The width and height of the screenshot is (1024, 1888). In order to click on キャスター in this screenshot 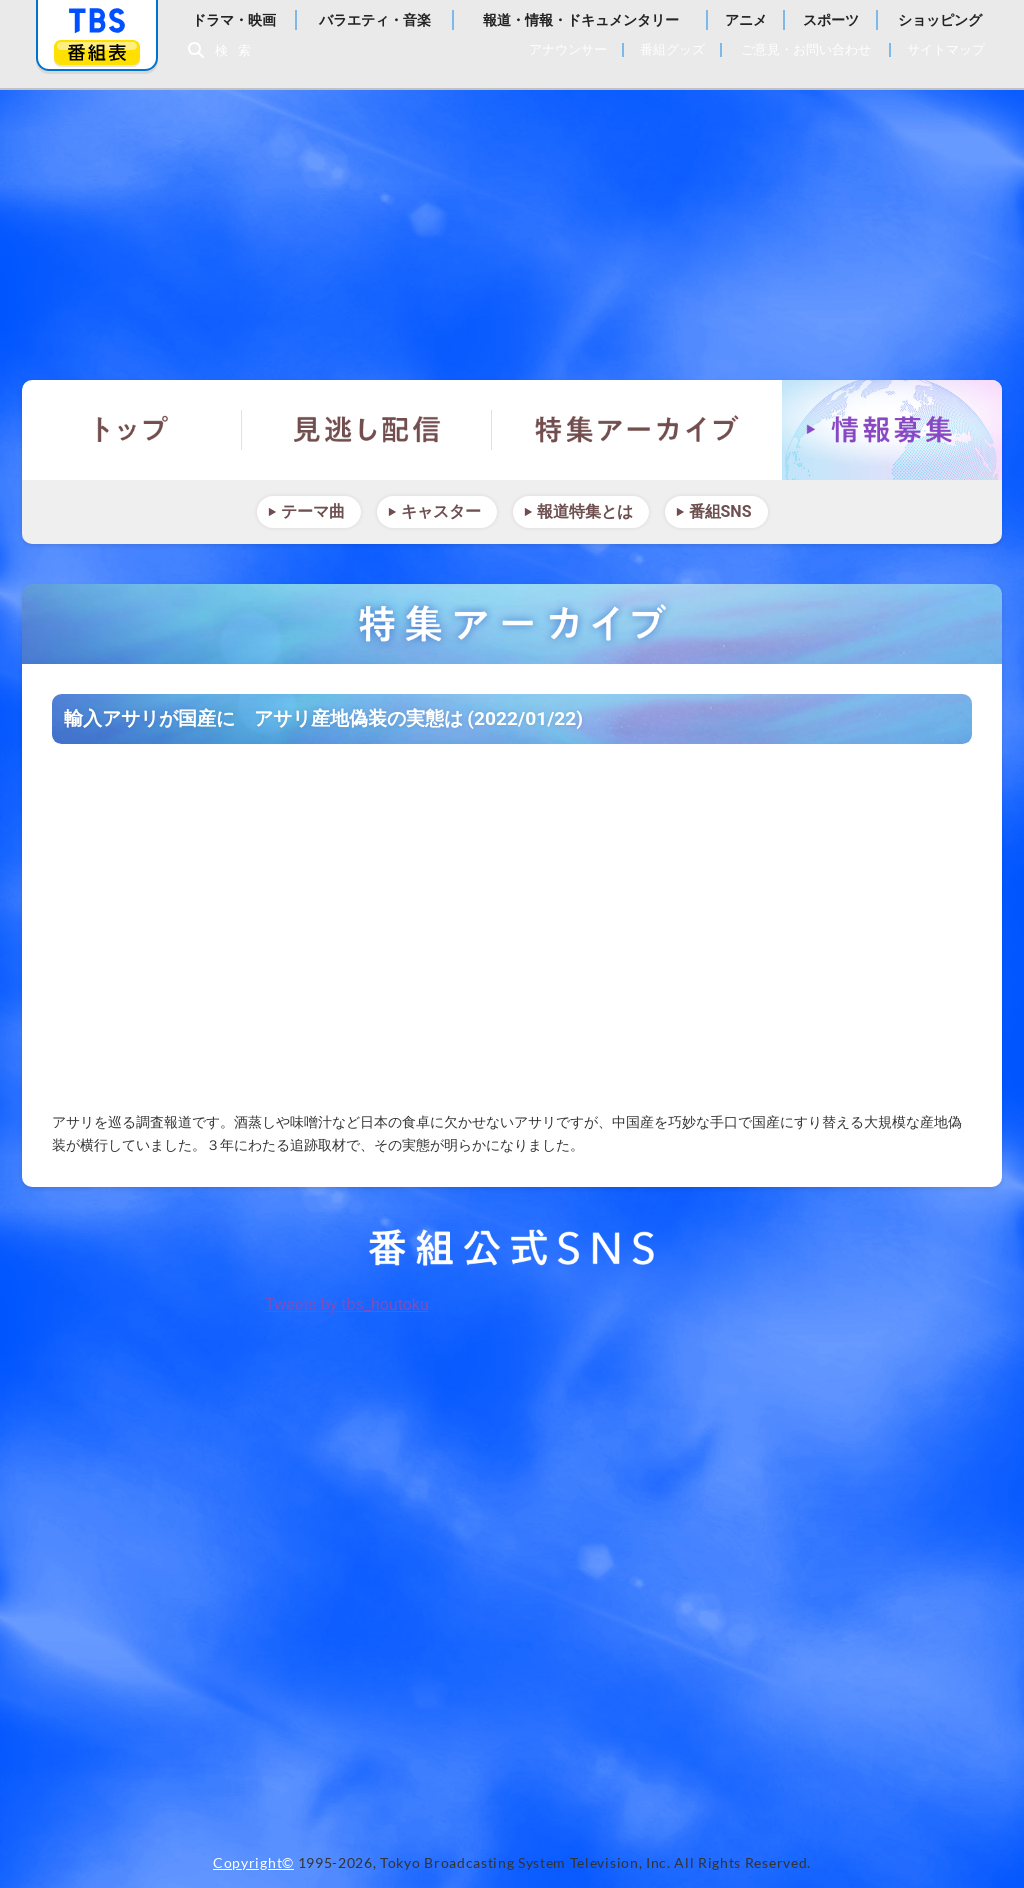, I will do `click(441, 511)`.